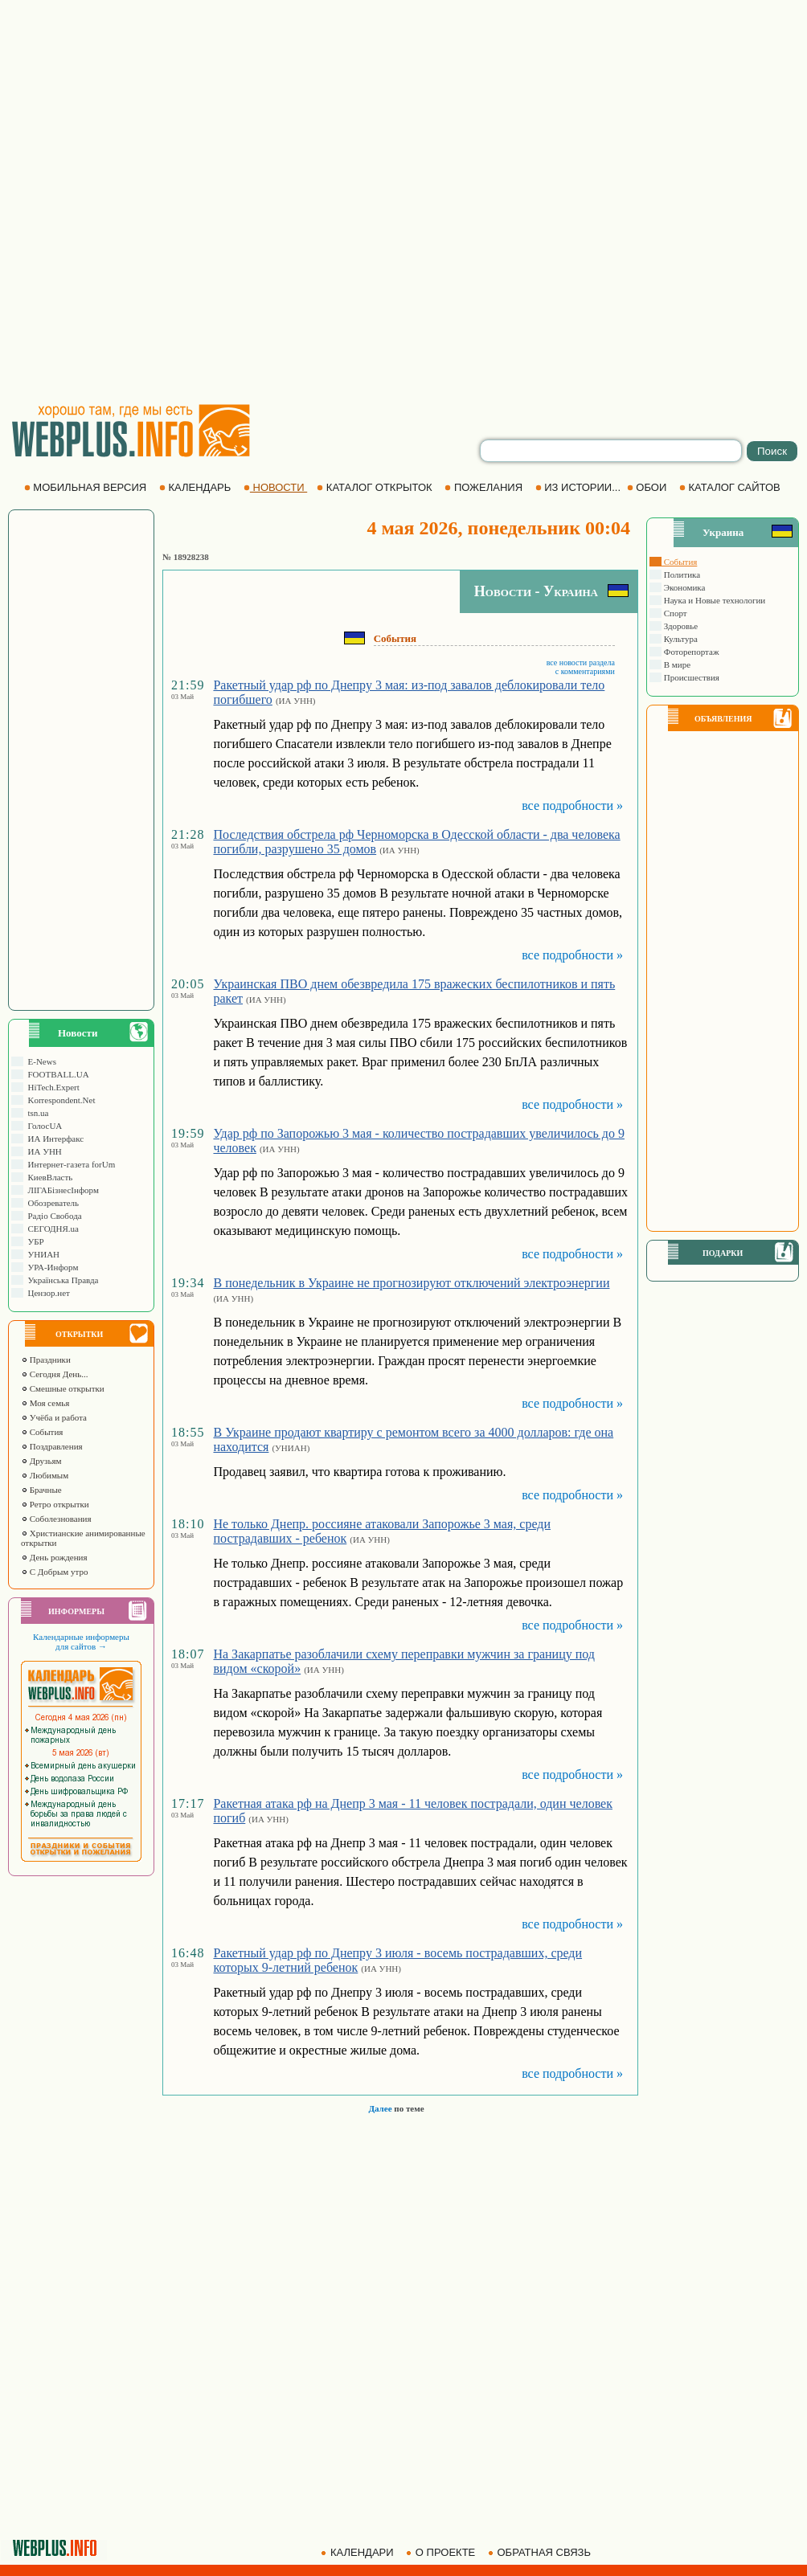 The height and width of the screenshot is (2576, 807). What do you see at coordinates (676, 664) in the screenshot?
I see `В мире` at bounding box center [676, 664].